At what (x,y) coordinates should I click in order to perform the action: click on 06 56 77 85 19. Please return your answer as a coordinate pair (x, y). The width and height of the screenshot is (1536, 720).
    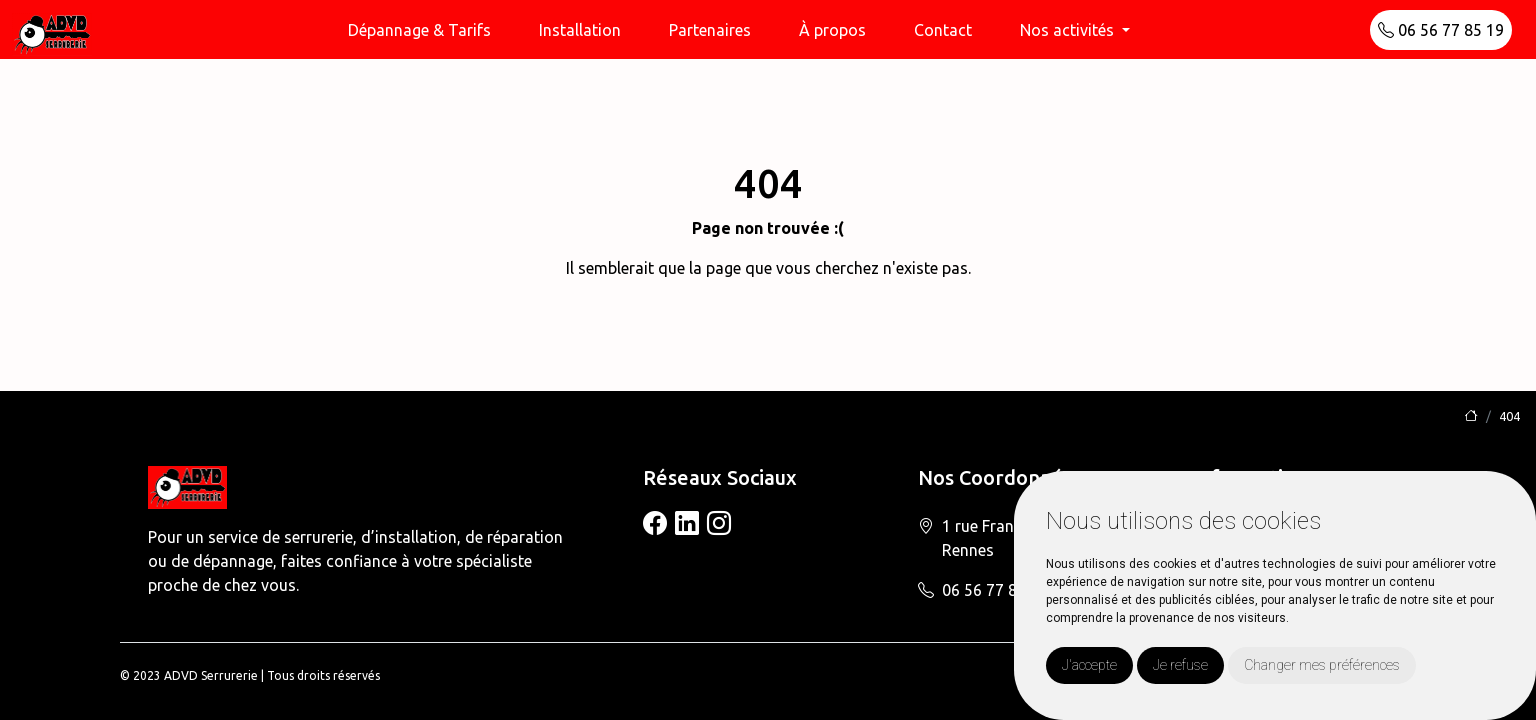
    Looking at the image, I should click on (1441, 30).